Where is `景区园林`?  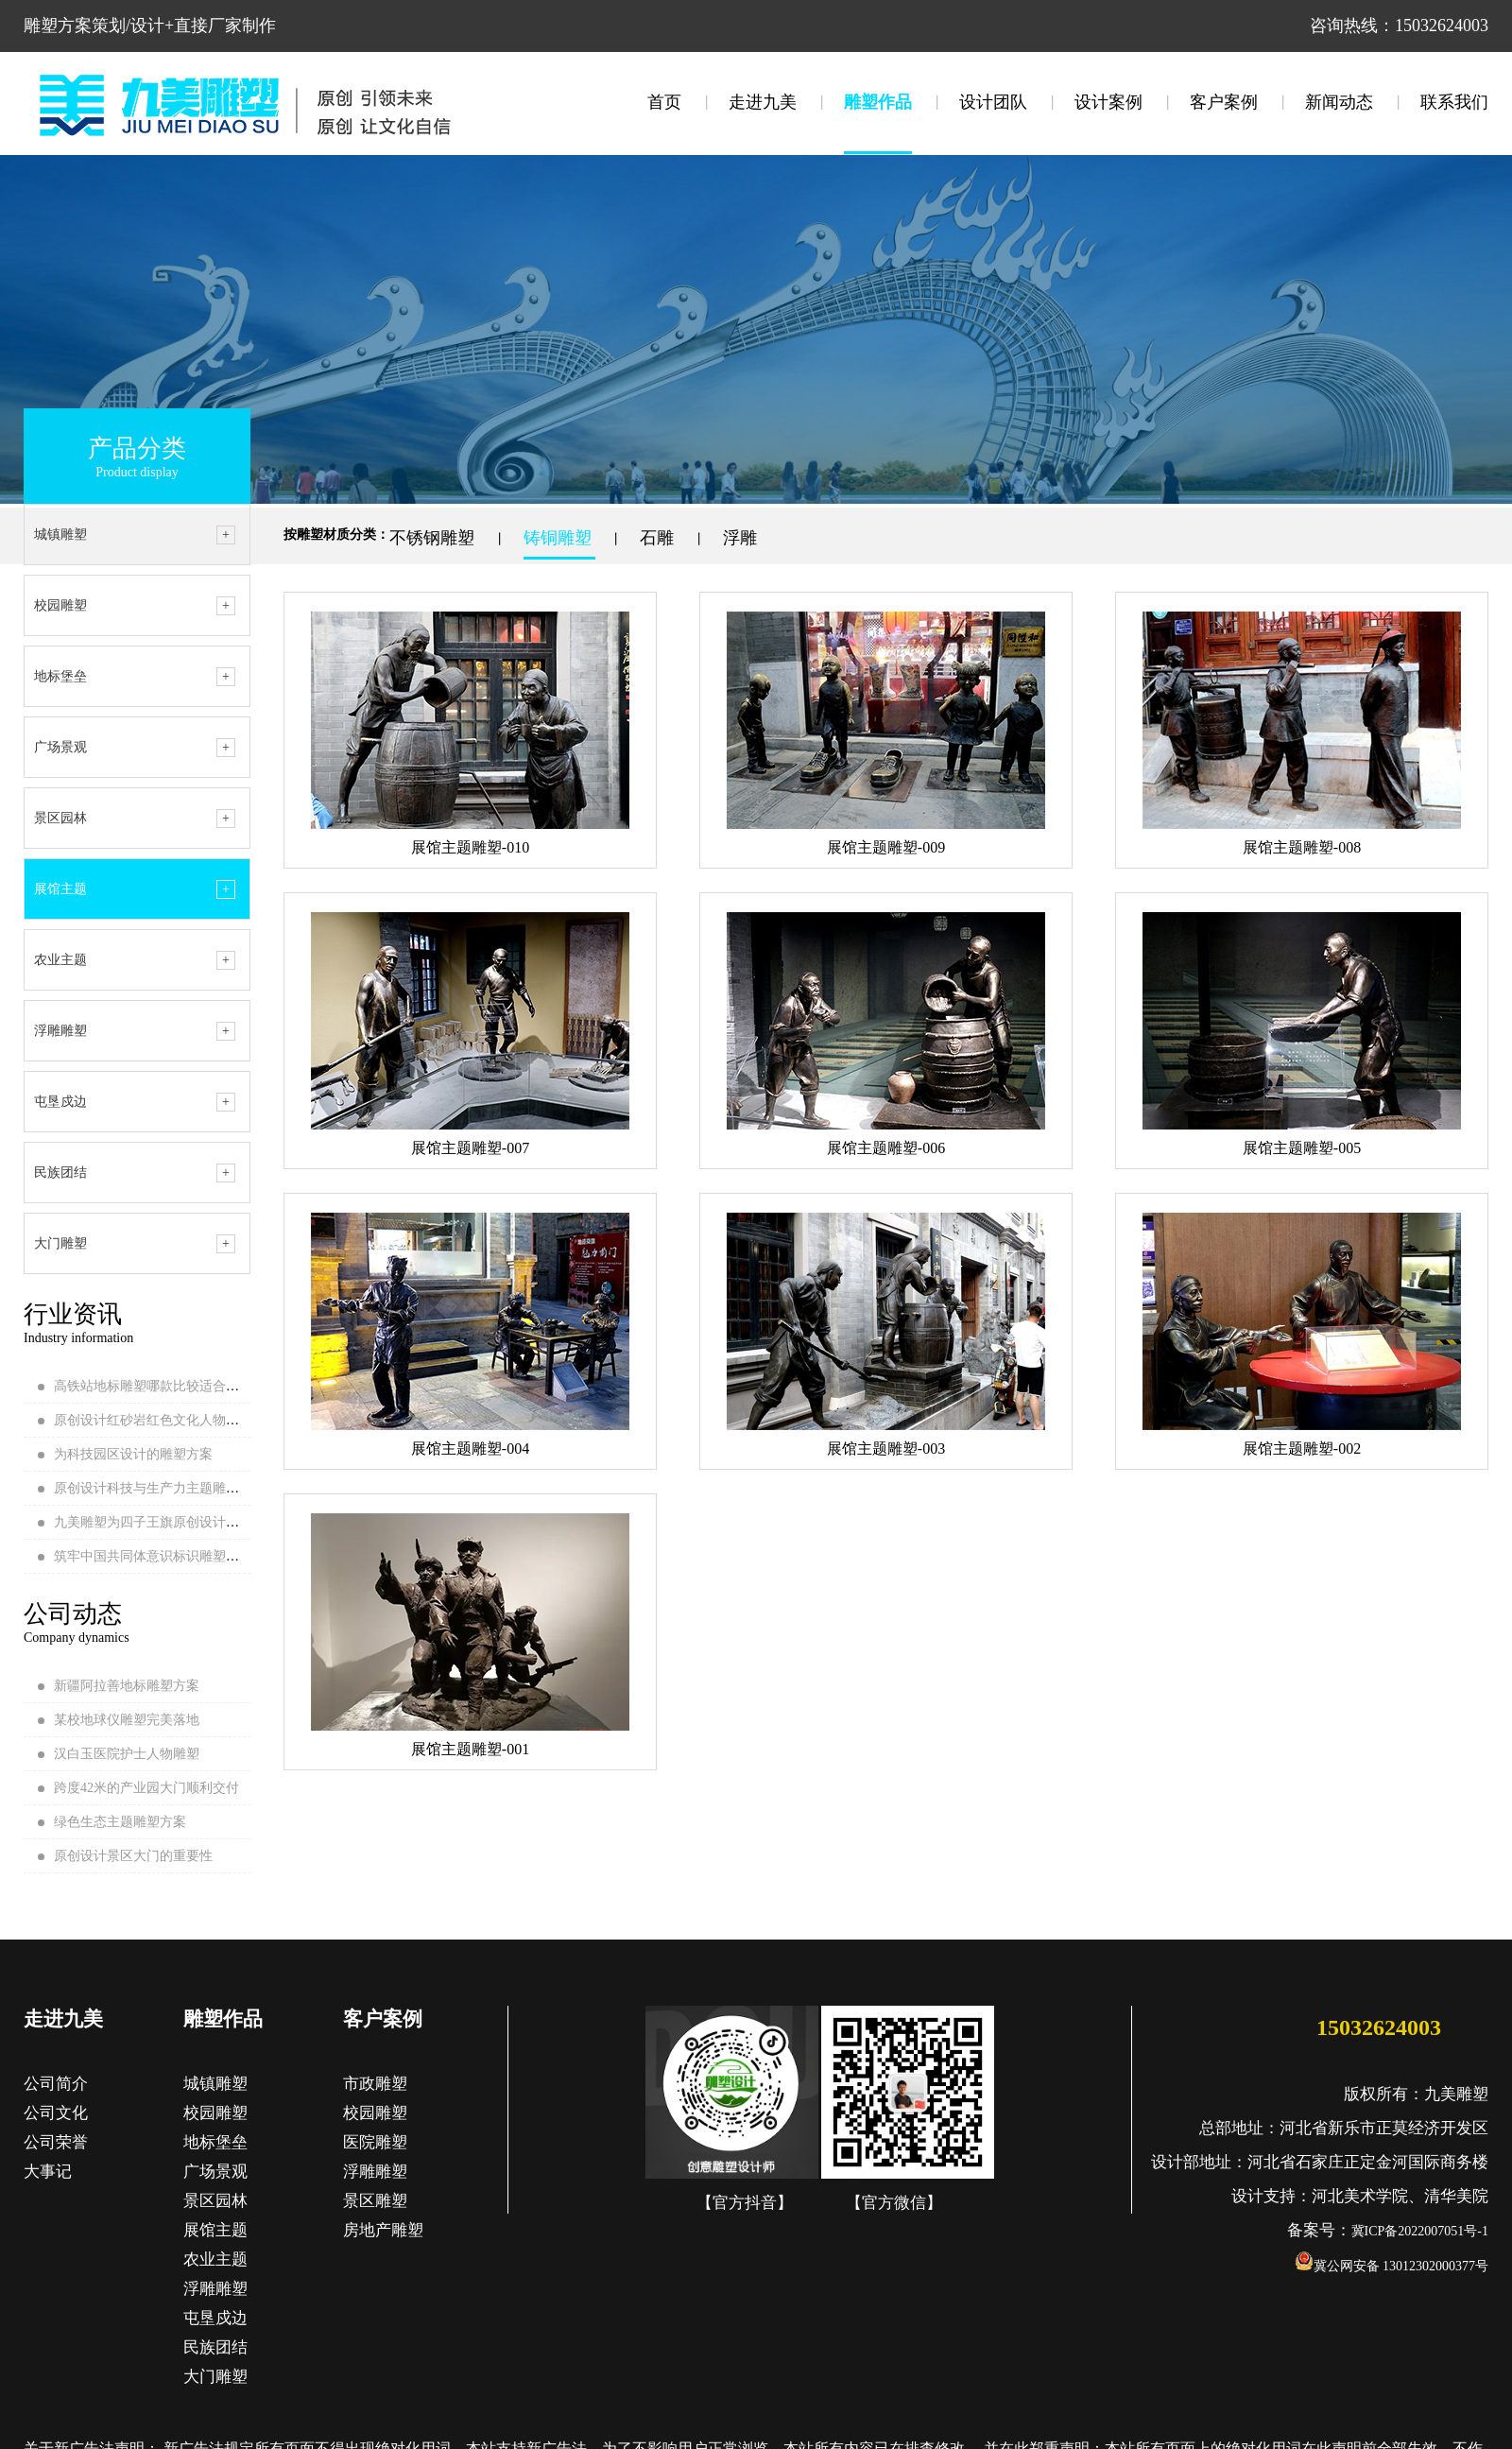
景区园林 is located at coordinates (60, 818).